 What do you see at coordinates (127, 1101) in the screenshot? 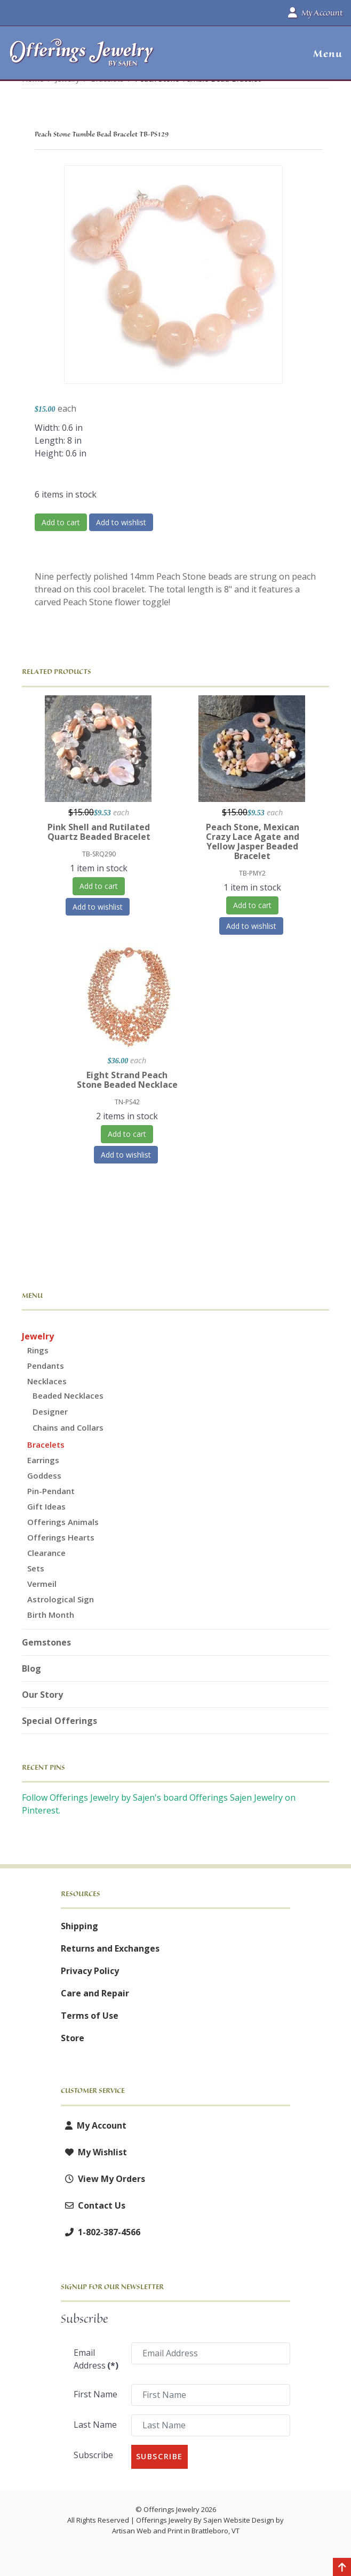
I see `TN-PS42` at bounding box center [127, 1101].